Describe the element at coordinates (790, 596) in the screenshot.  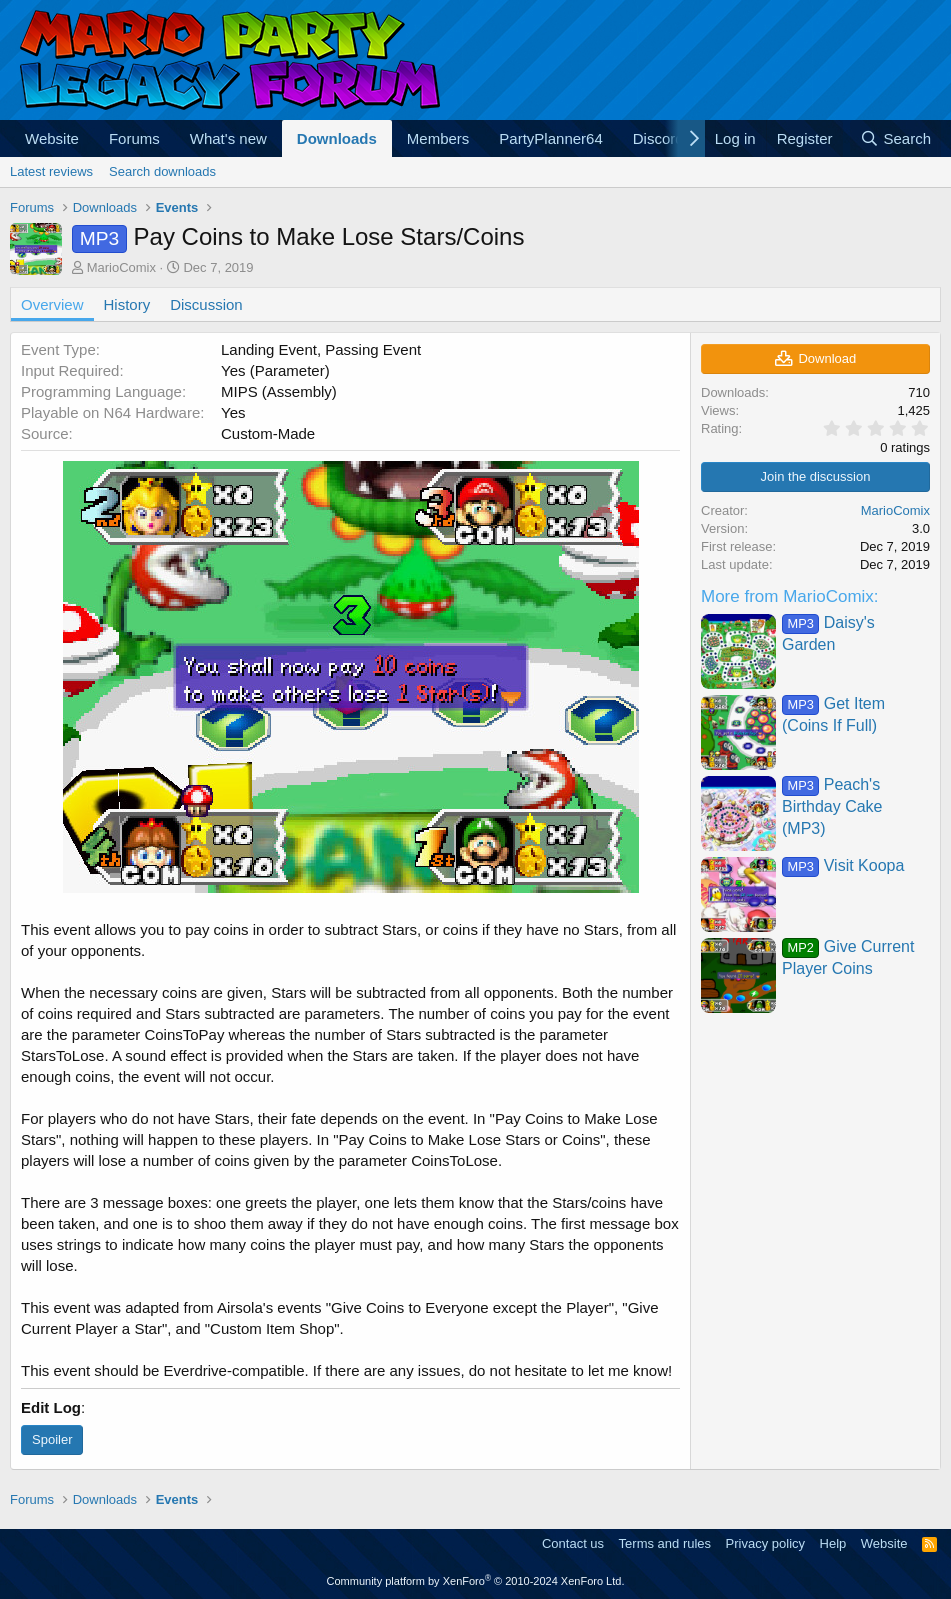
I see `More from MarioComix:` at that location.